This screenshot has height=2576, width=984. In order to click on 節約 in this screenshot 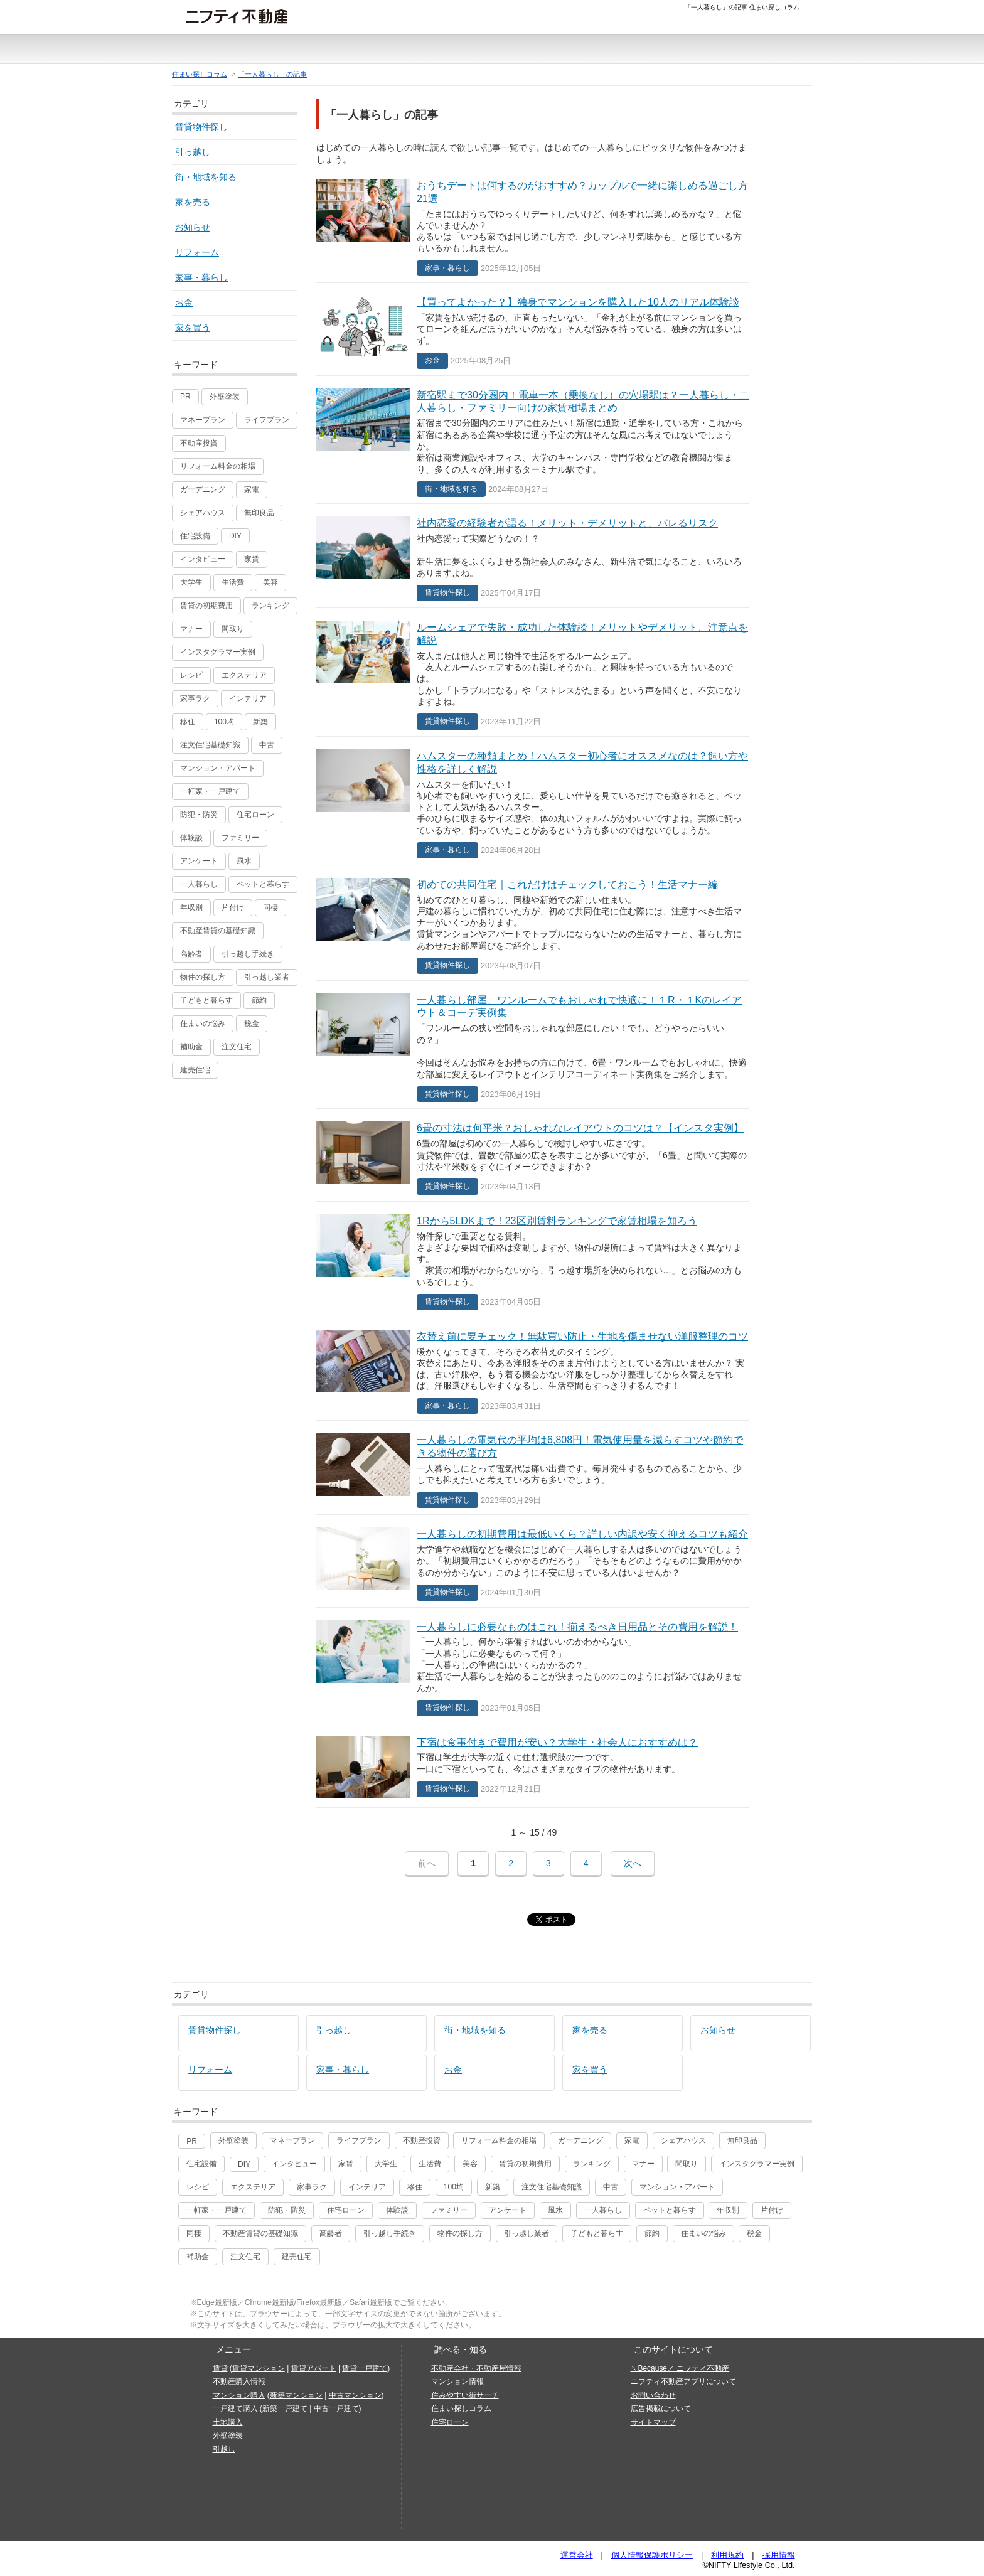, I will do `click(259, 1000)`.